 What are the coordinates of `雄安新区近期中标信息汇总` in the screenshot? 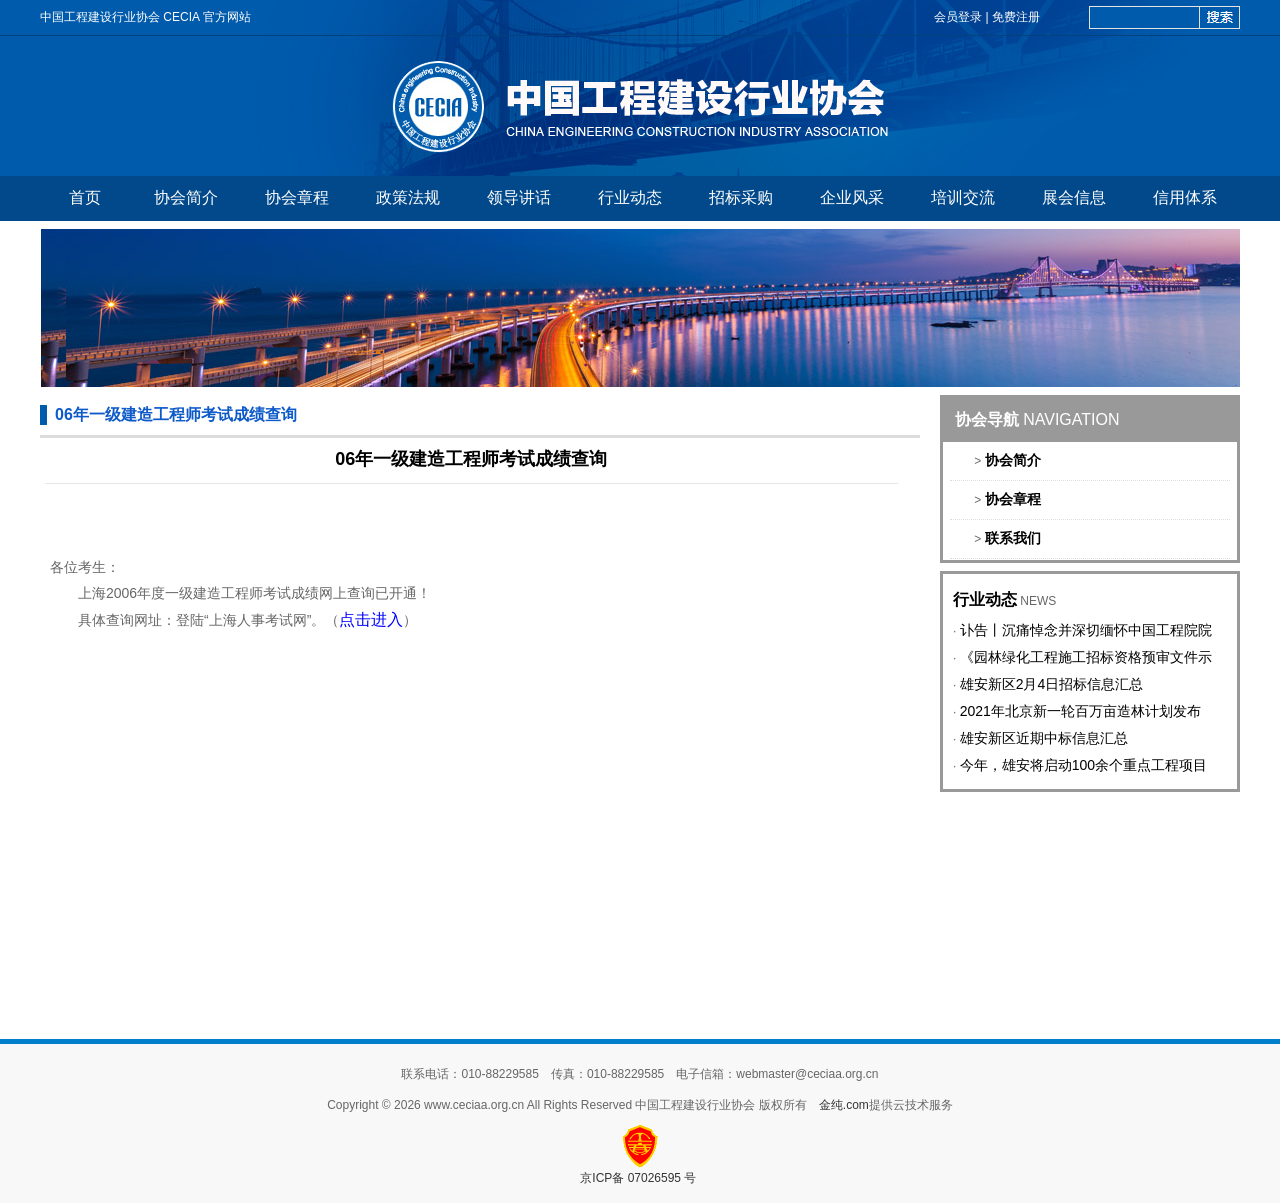 It's located at (1044, 738).